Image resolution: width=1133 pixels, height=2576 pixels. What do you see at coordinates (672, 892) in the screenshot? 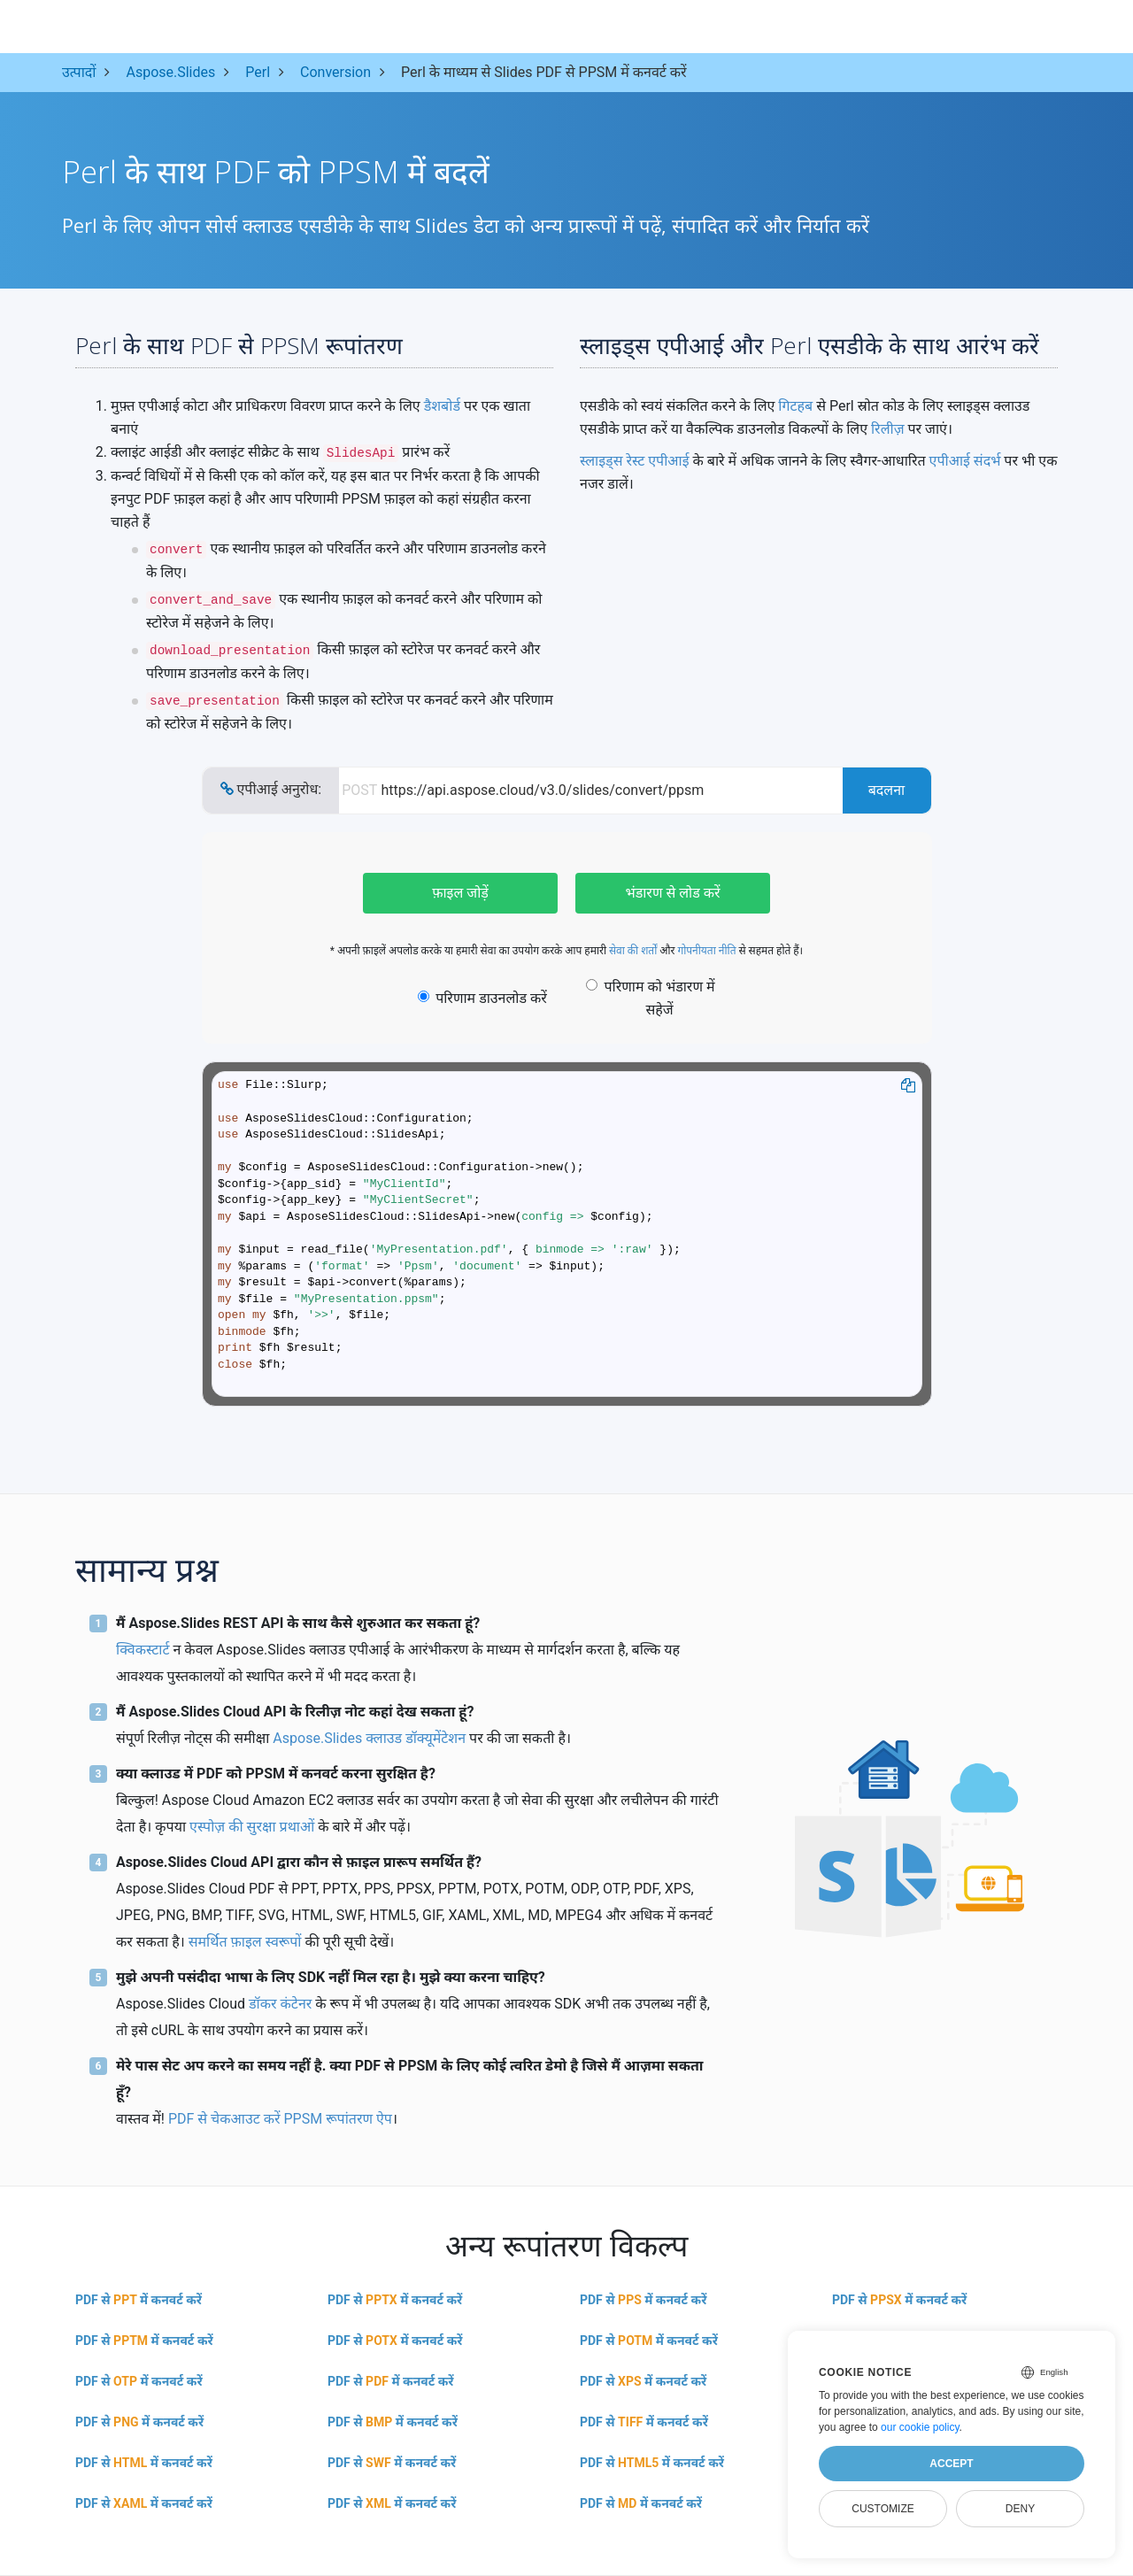
I see `भंडारण से लोड करें` at bounding box center [672, 892].